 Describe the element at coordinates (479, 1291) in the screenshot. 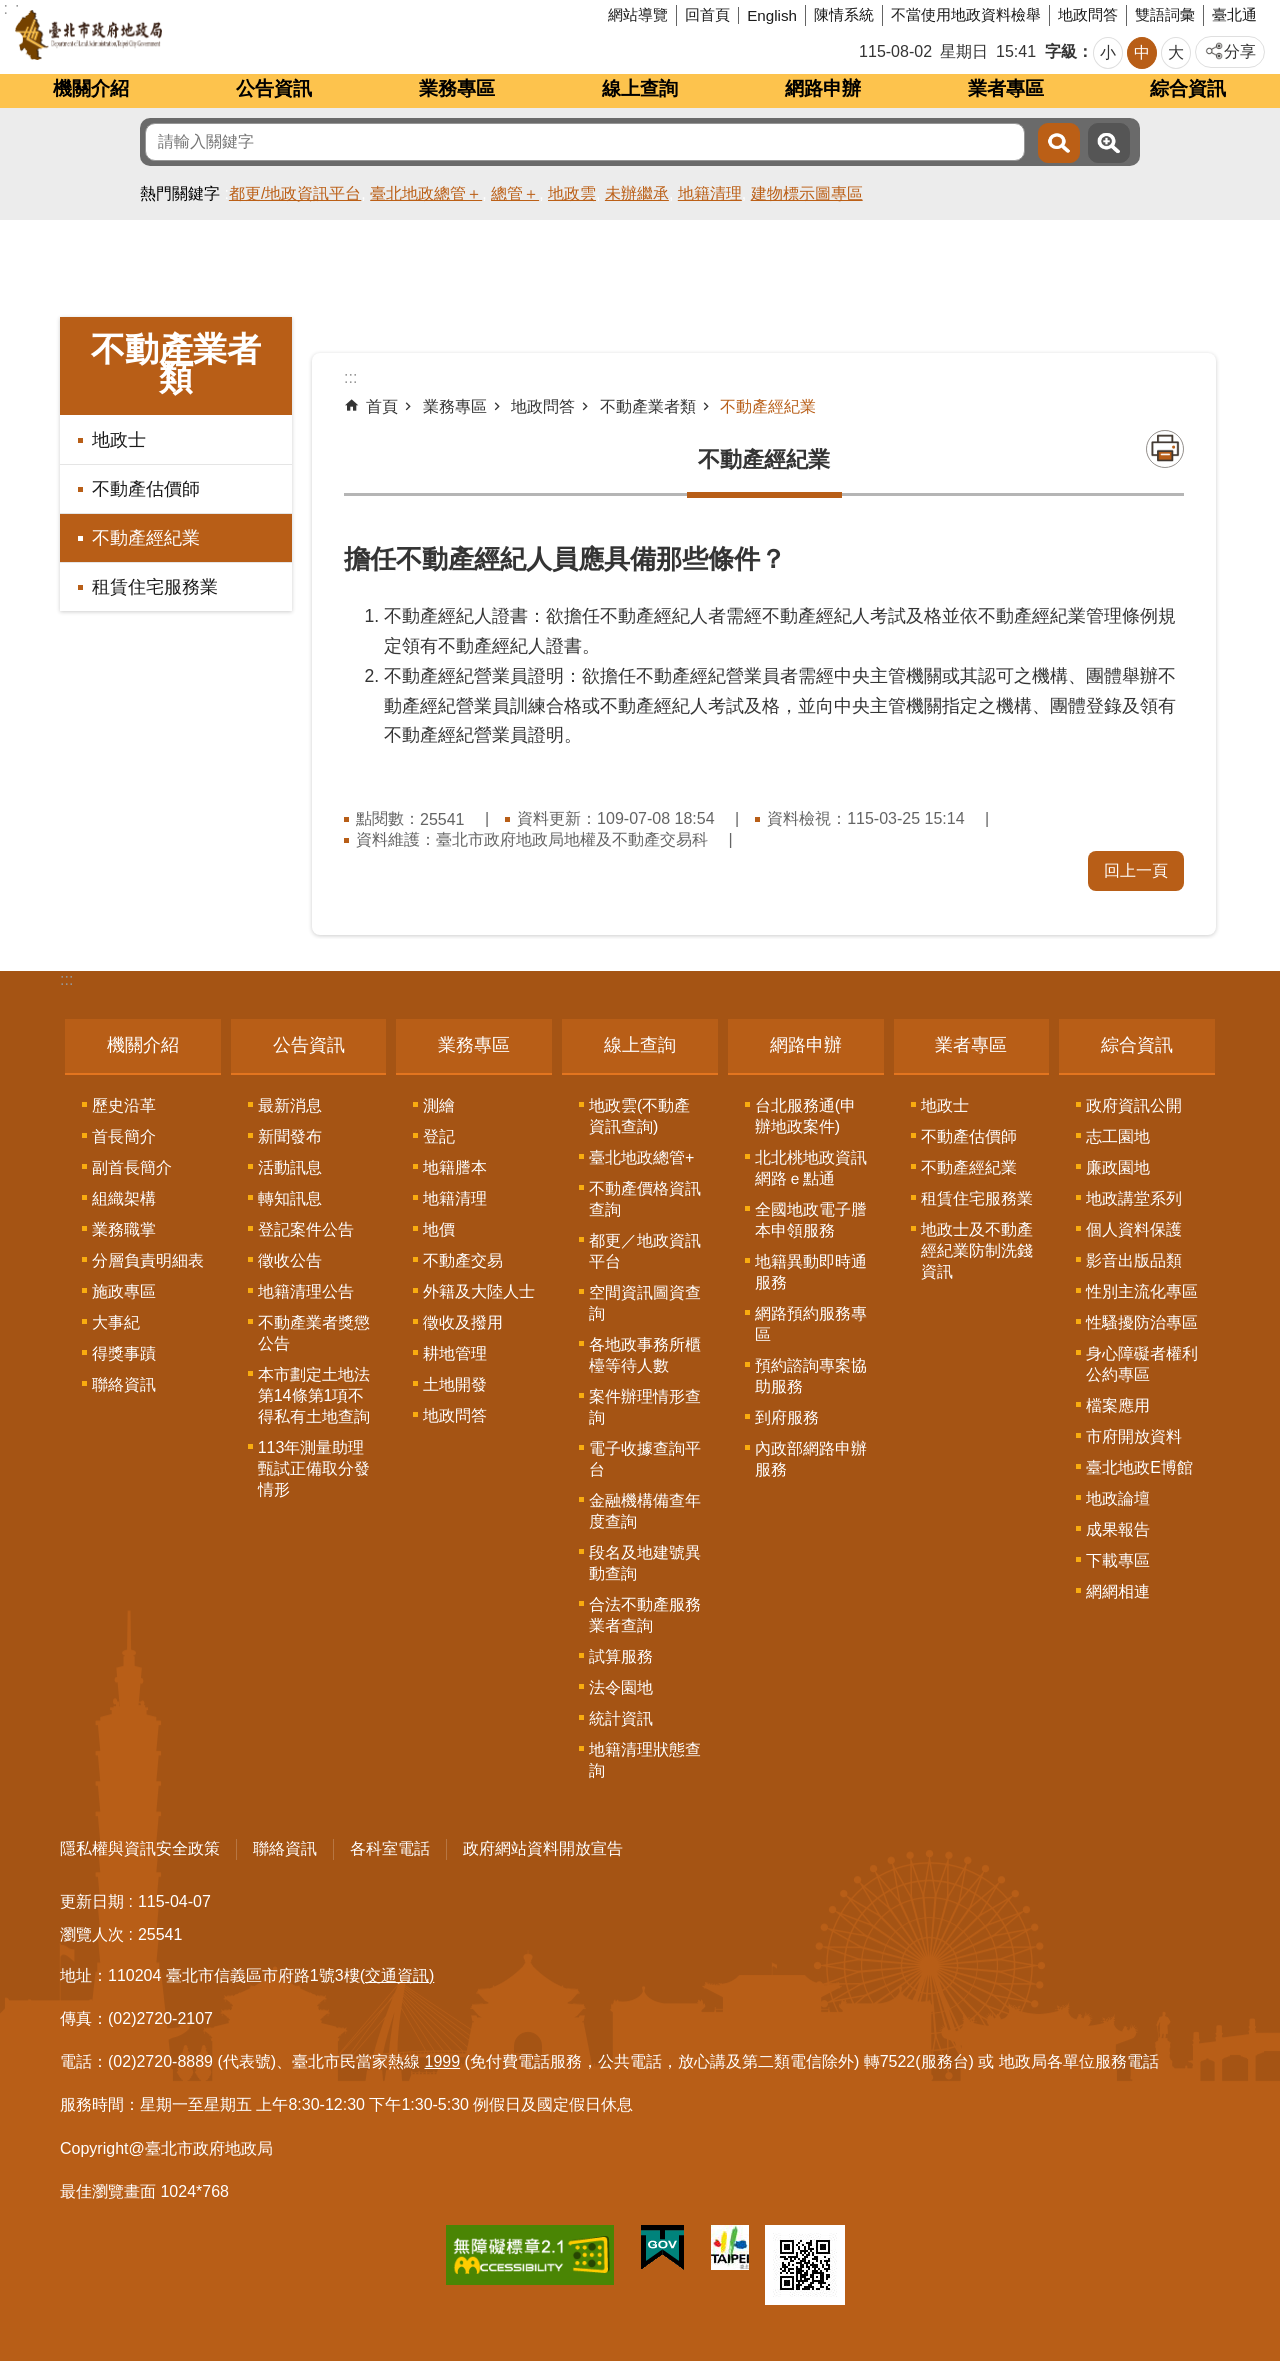

I see `外籍及大陸人士` at that location.